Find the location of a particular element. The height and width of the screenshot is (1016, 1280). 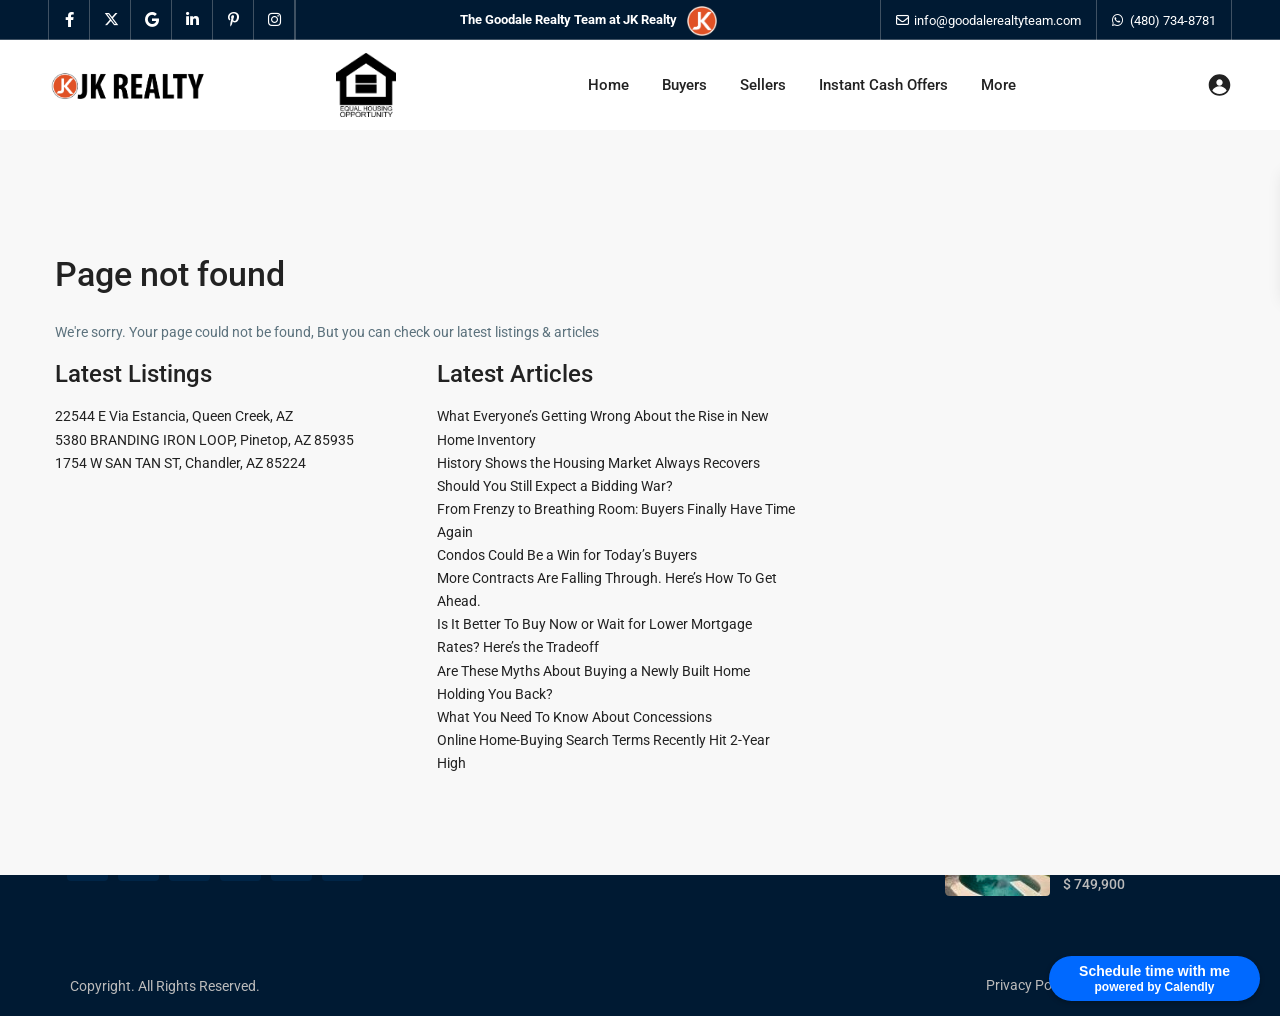

(480) 734-8781 is located at coordinates (1173, 20).